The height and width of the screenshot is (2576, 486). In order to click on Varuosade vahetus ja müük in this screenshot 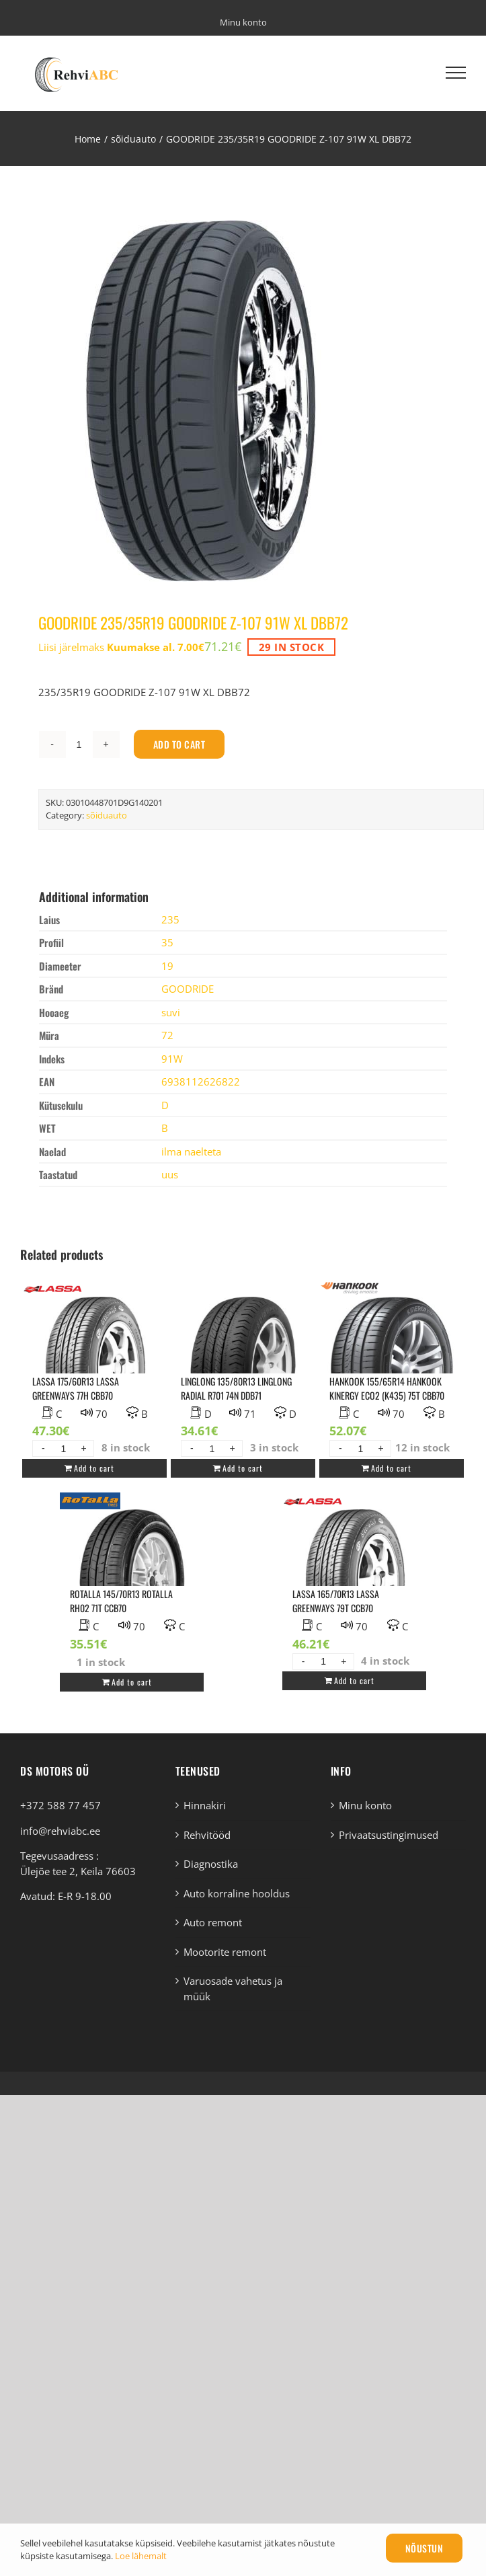, I will do `click(233, 1988)`.